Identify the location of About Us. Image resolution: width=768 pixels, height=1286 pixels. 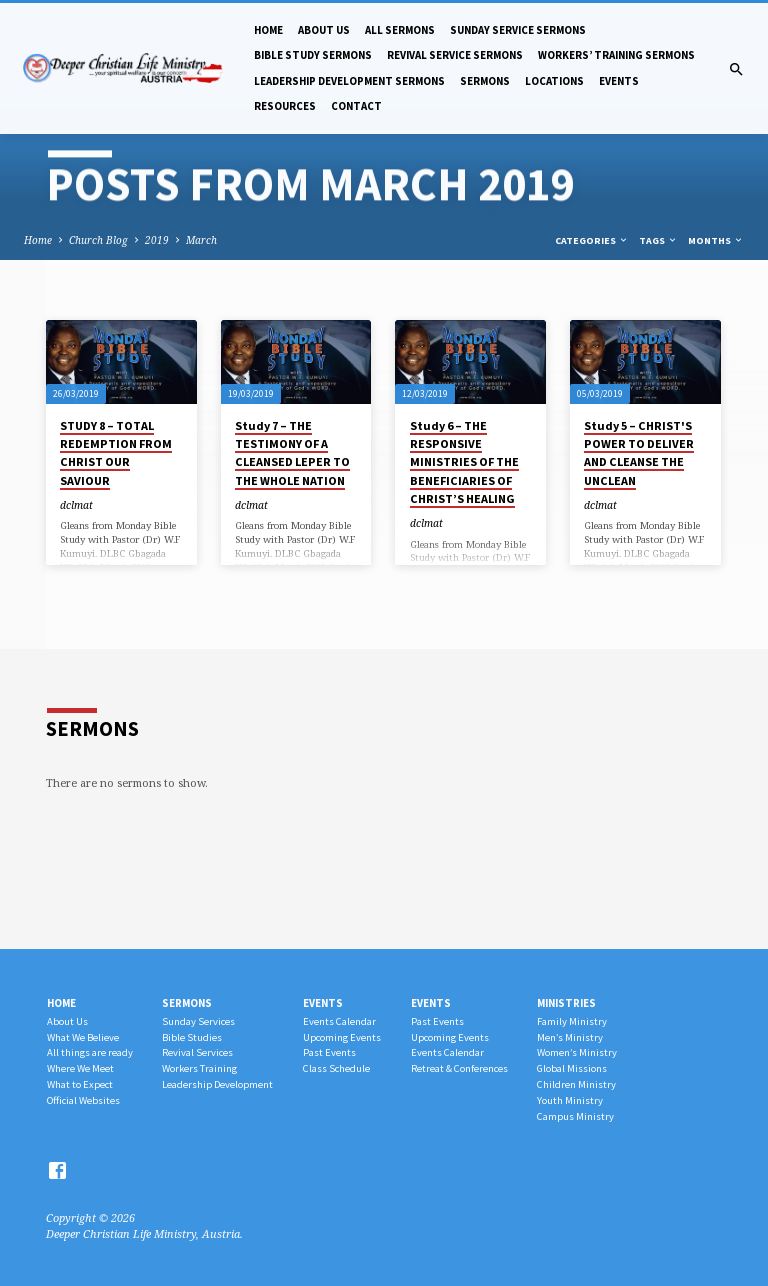
(324, 30).